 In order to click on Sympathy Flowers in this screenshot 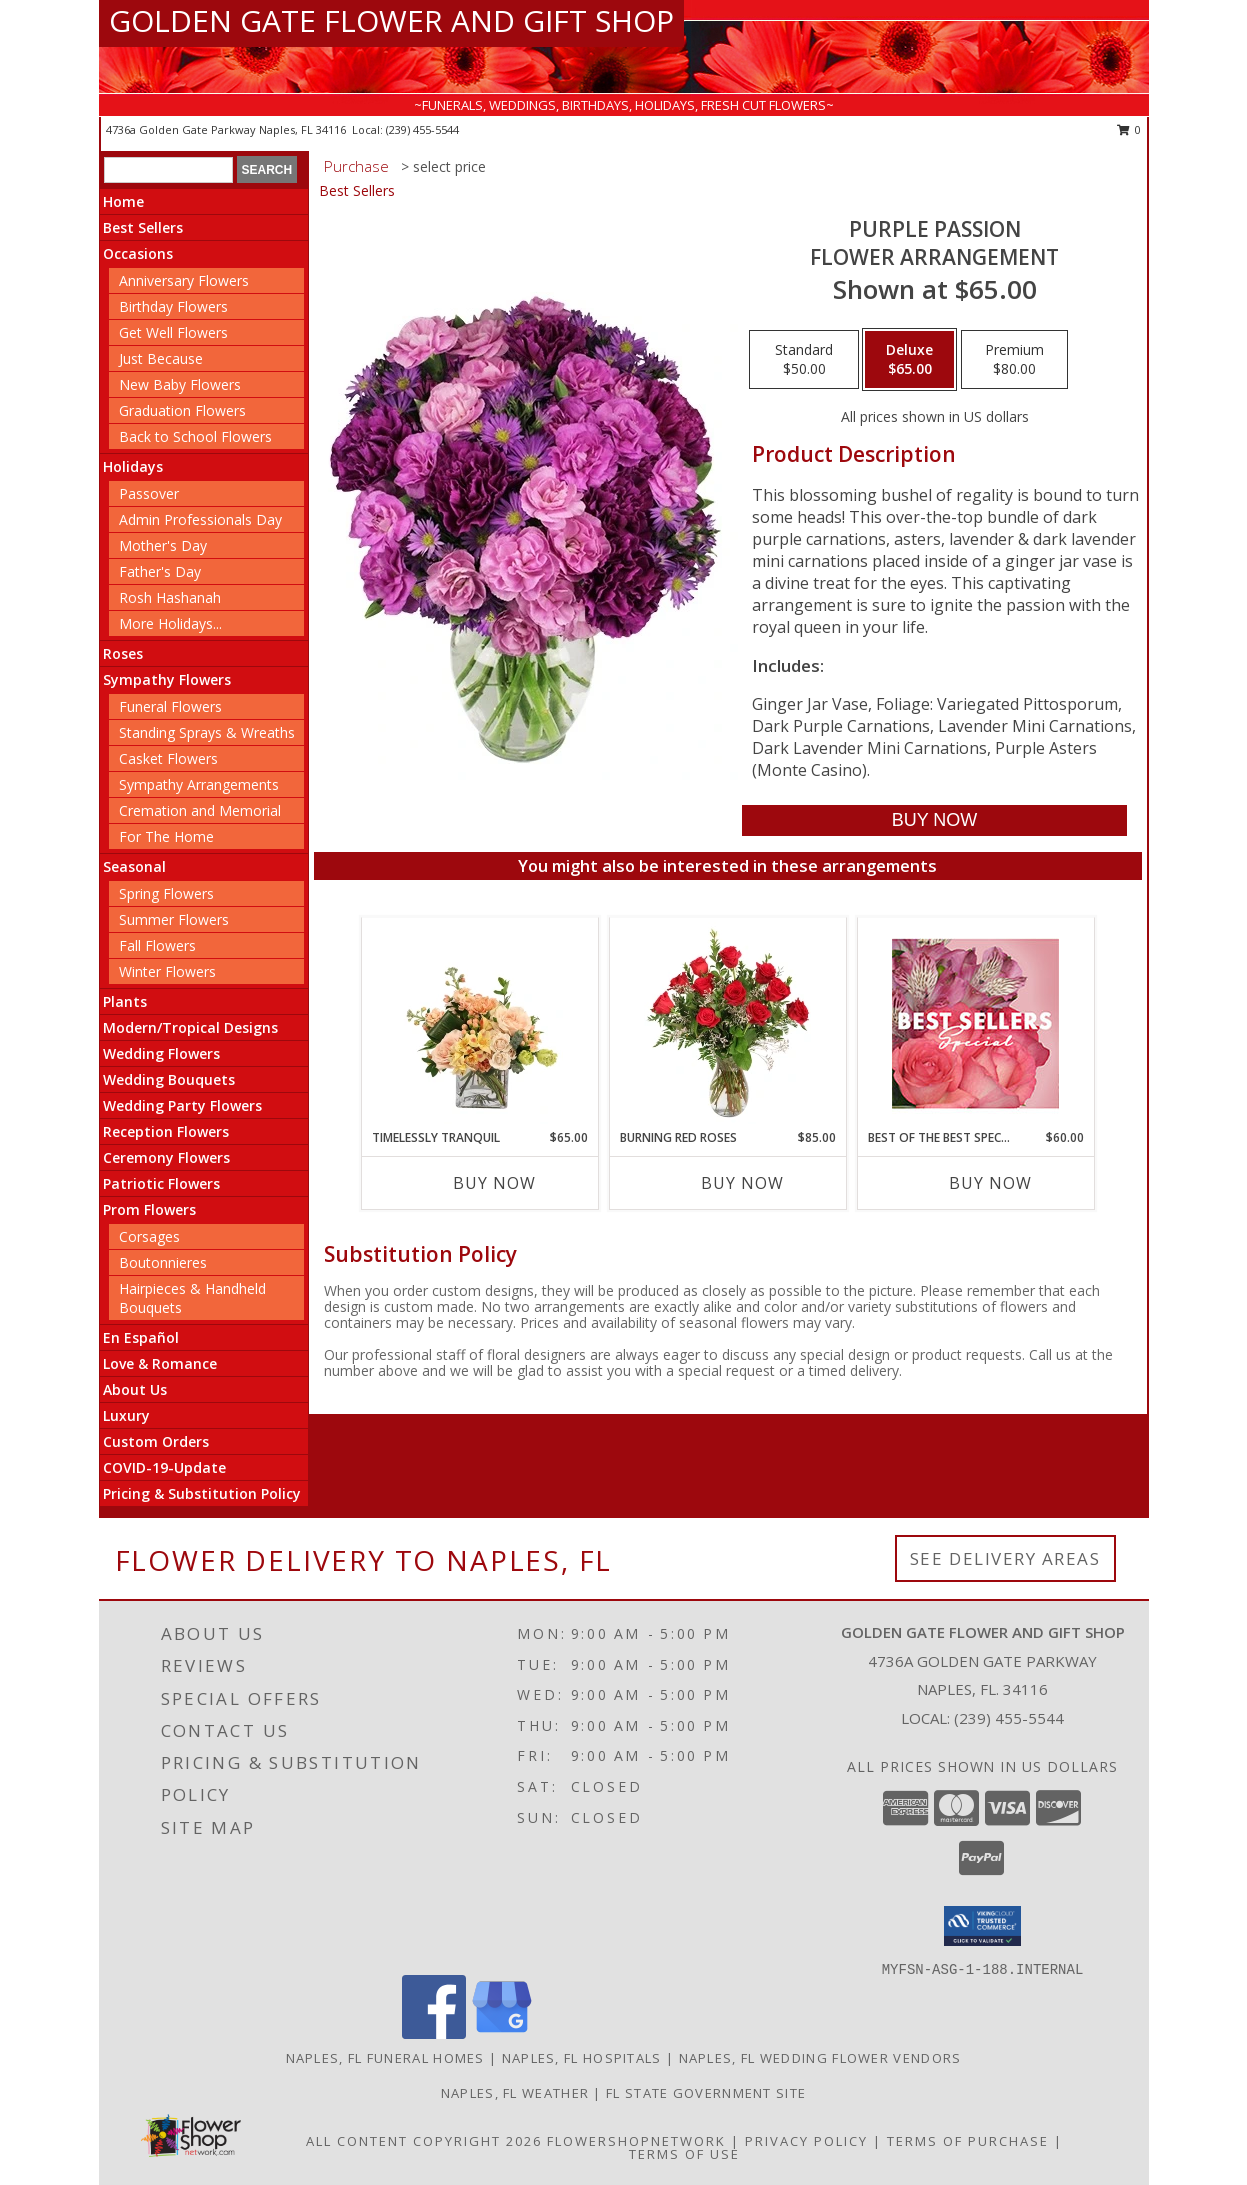, I will do `click(167, 679)`.